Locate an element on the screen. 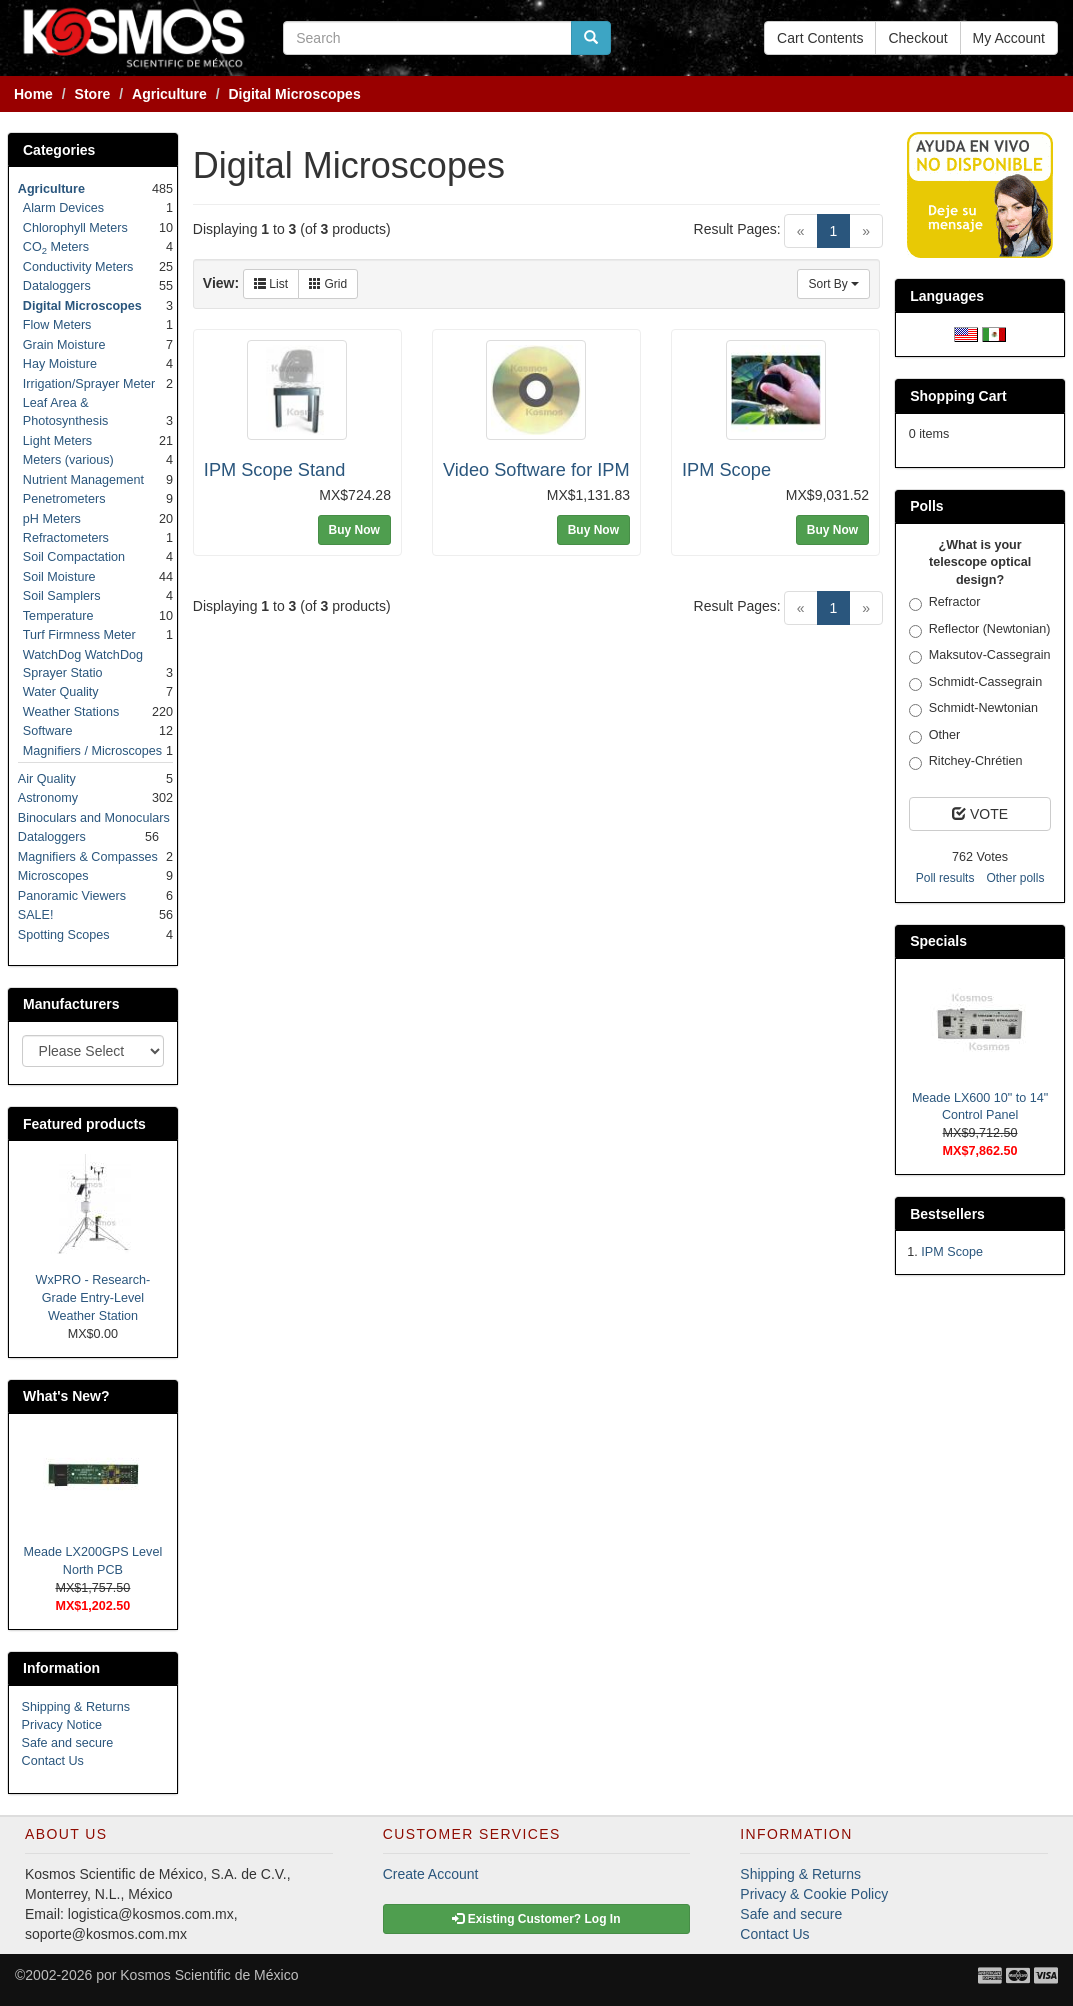 Image resolution: width=1073 pixels, height=2006 pixels. Grain Moisture is located at coordinates (64, 345).